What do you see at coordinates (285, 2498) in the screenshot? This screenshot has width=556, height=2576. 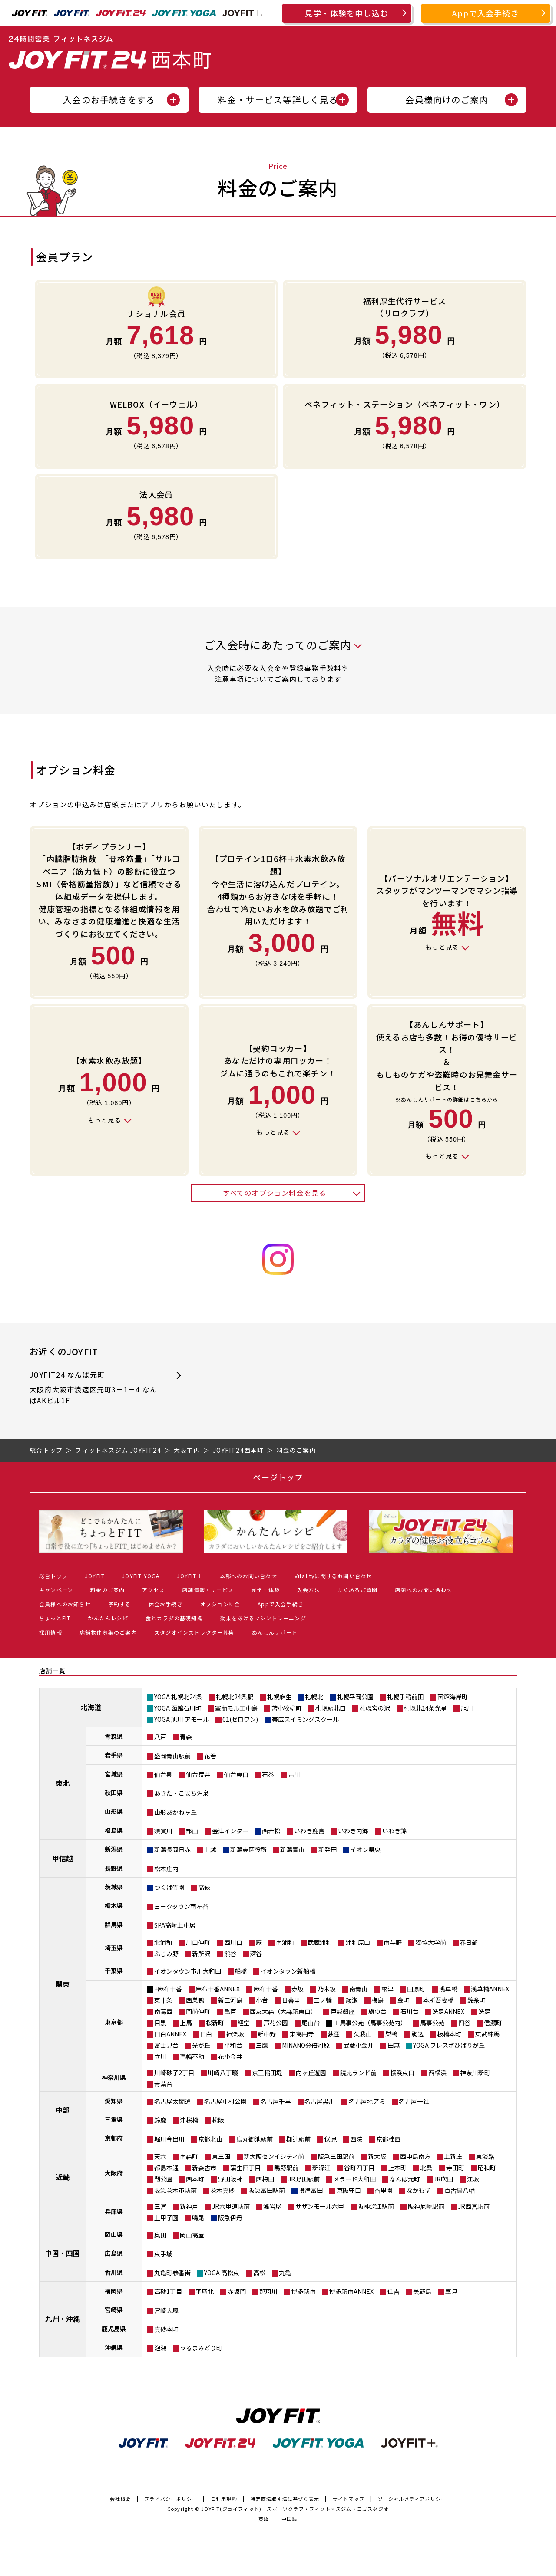 I see `特定商法取引法に基づく表示` at bounding box center [285, 2498].